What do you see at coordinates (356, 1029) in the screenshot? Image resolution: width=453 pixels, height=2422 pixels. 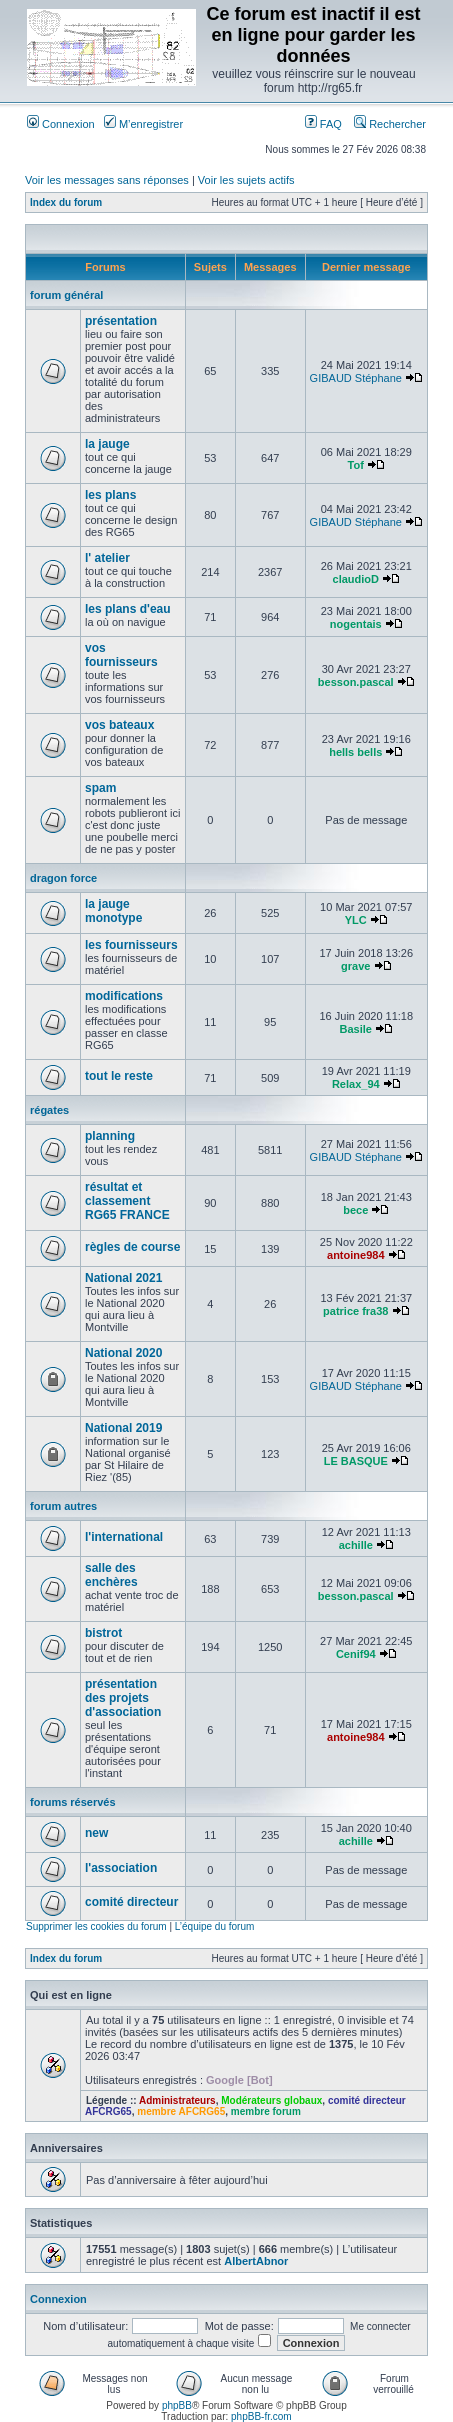 I see `Basile` at bounding box center [356, 1029].